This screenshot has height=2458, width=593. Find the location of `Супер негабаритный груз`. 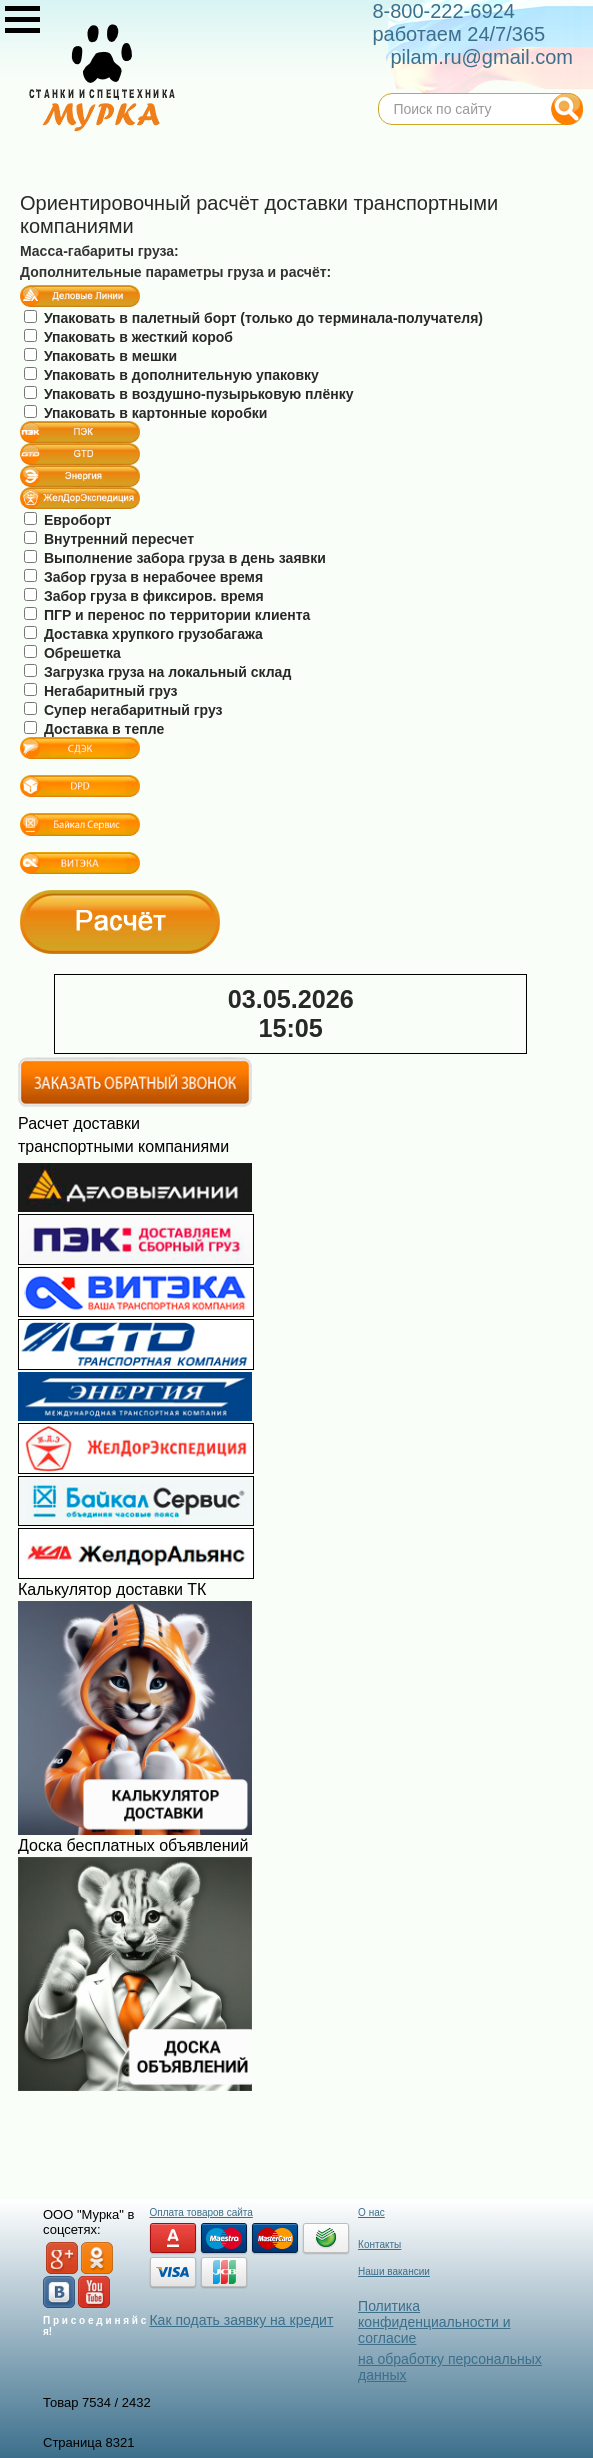

Супер негабаритный груз is located at coordinates (123, 710).